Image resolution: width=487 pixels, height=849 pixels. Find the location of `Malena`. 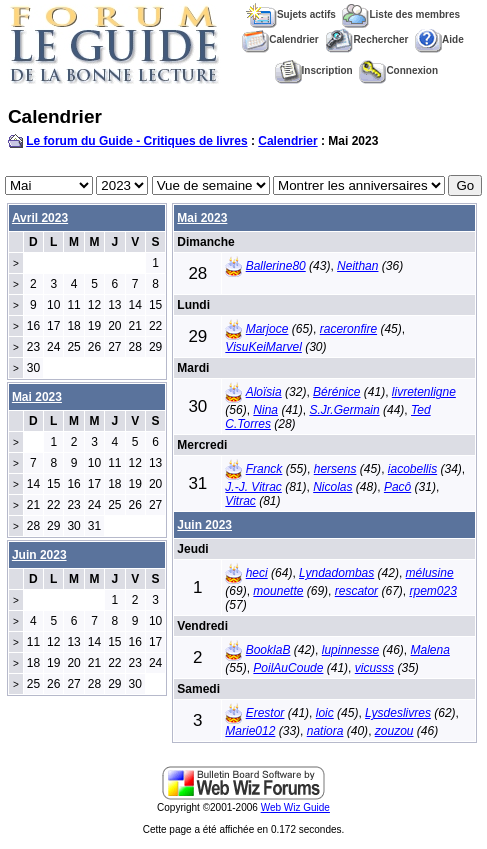

Malena is located at coordinates (429, 650).